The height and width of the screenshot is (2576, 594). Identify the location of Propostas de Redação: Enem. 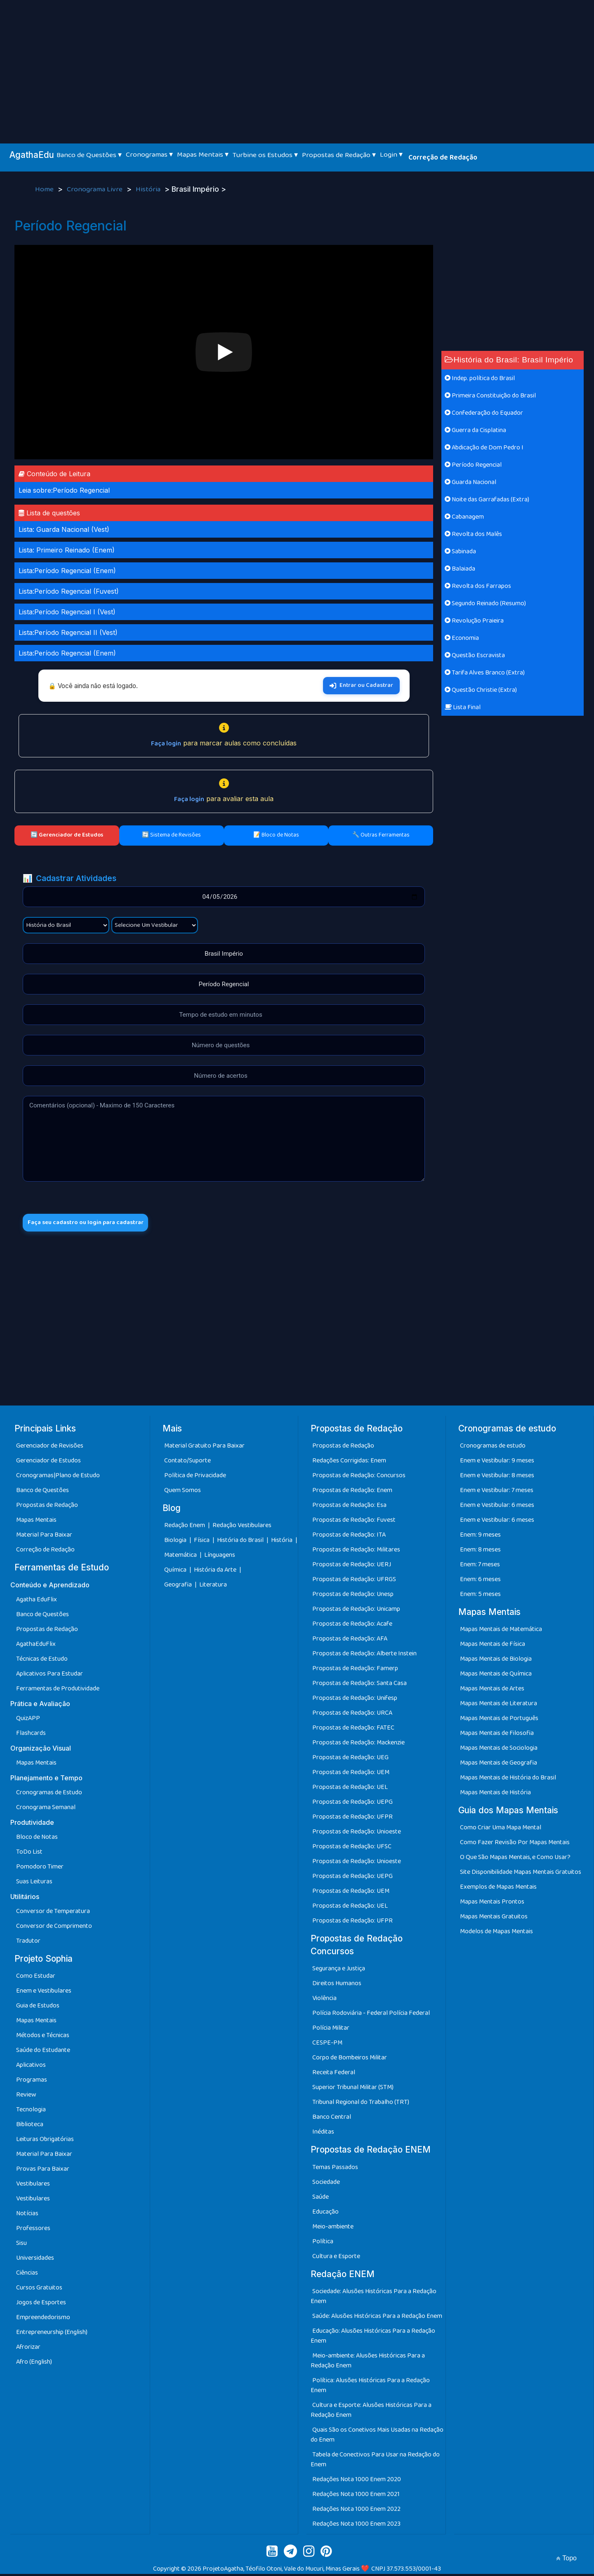
(352, 1492).